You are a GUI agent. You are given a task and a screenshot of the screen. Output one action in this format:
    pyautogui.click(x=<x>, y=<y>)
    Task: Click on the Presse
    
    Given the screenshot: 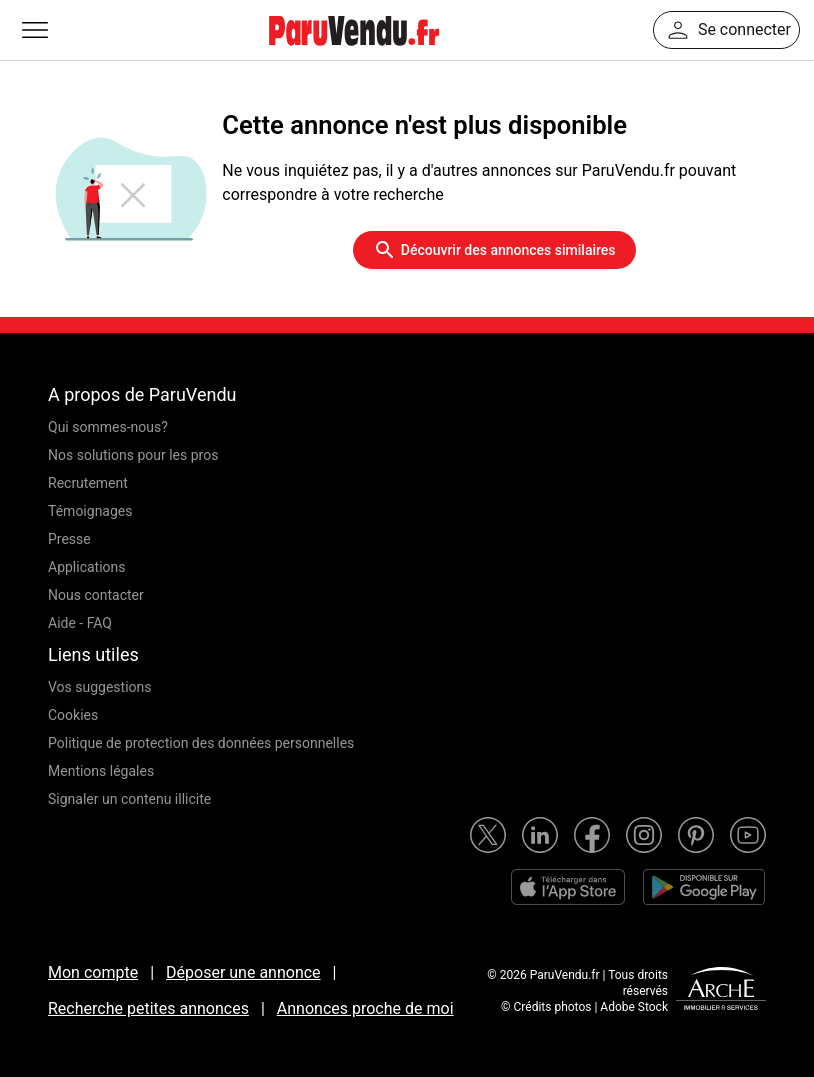 What is the action you would take?
    pyautogui.click(x=69, y=539)
    